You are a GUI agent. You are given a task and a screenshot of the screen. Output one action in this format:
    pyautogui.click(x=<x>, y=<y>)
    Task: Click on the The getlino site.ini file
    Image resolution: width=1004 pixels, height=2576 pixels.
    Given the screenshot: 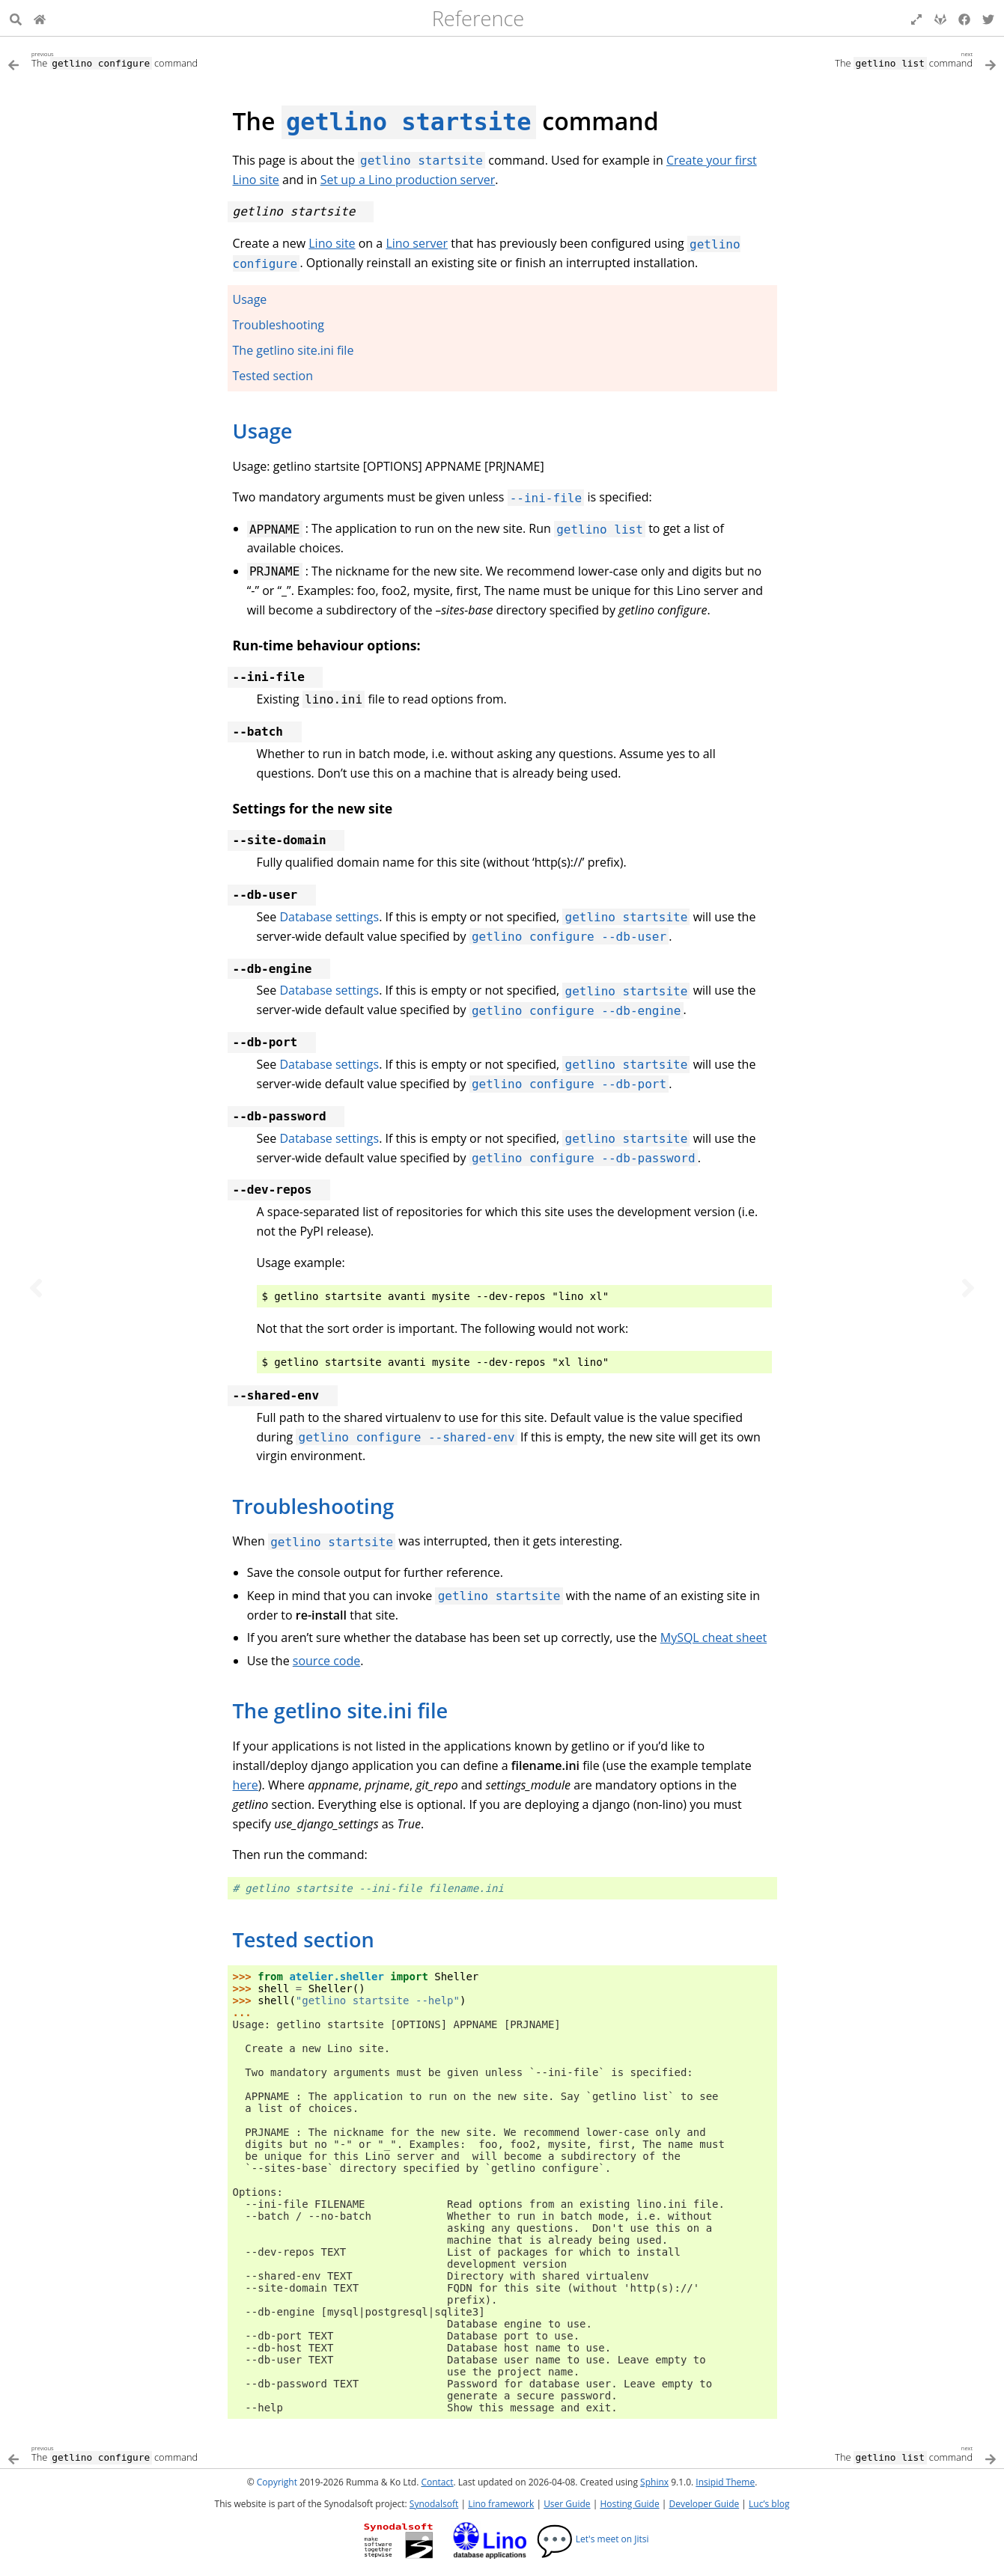 What is the action you would take?
    pyautogui.click(x=293, y=350)
    